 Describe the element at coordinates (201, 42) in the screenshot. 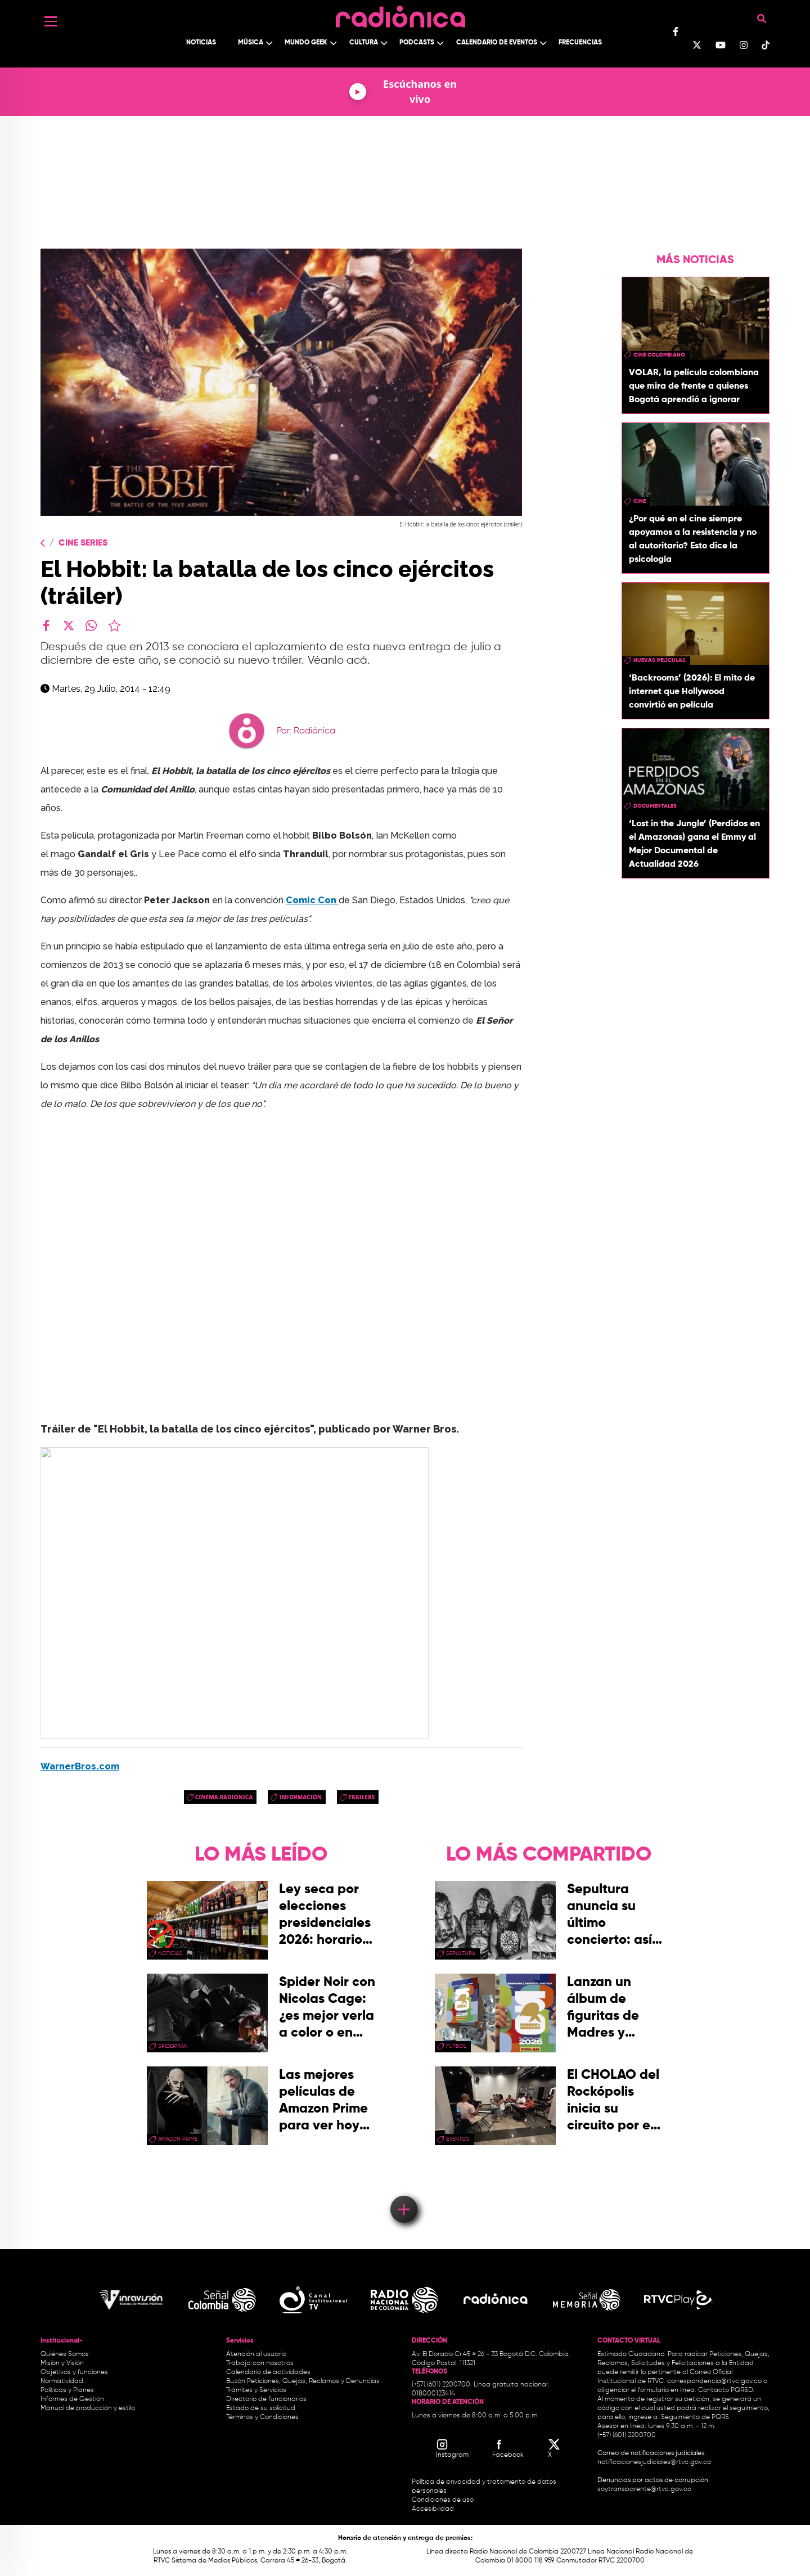

I see `Noticias` at that location.